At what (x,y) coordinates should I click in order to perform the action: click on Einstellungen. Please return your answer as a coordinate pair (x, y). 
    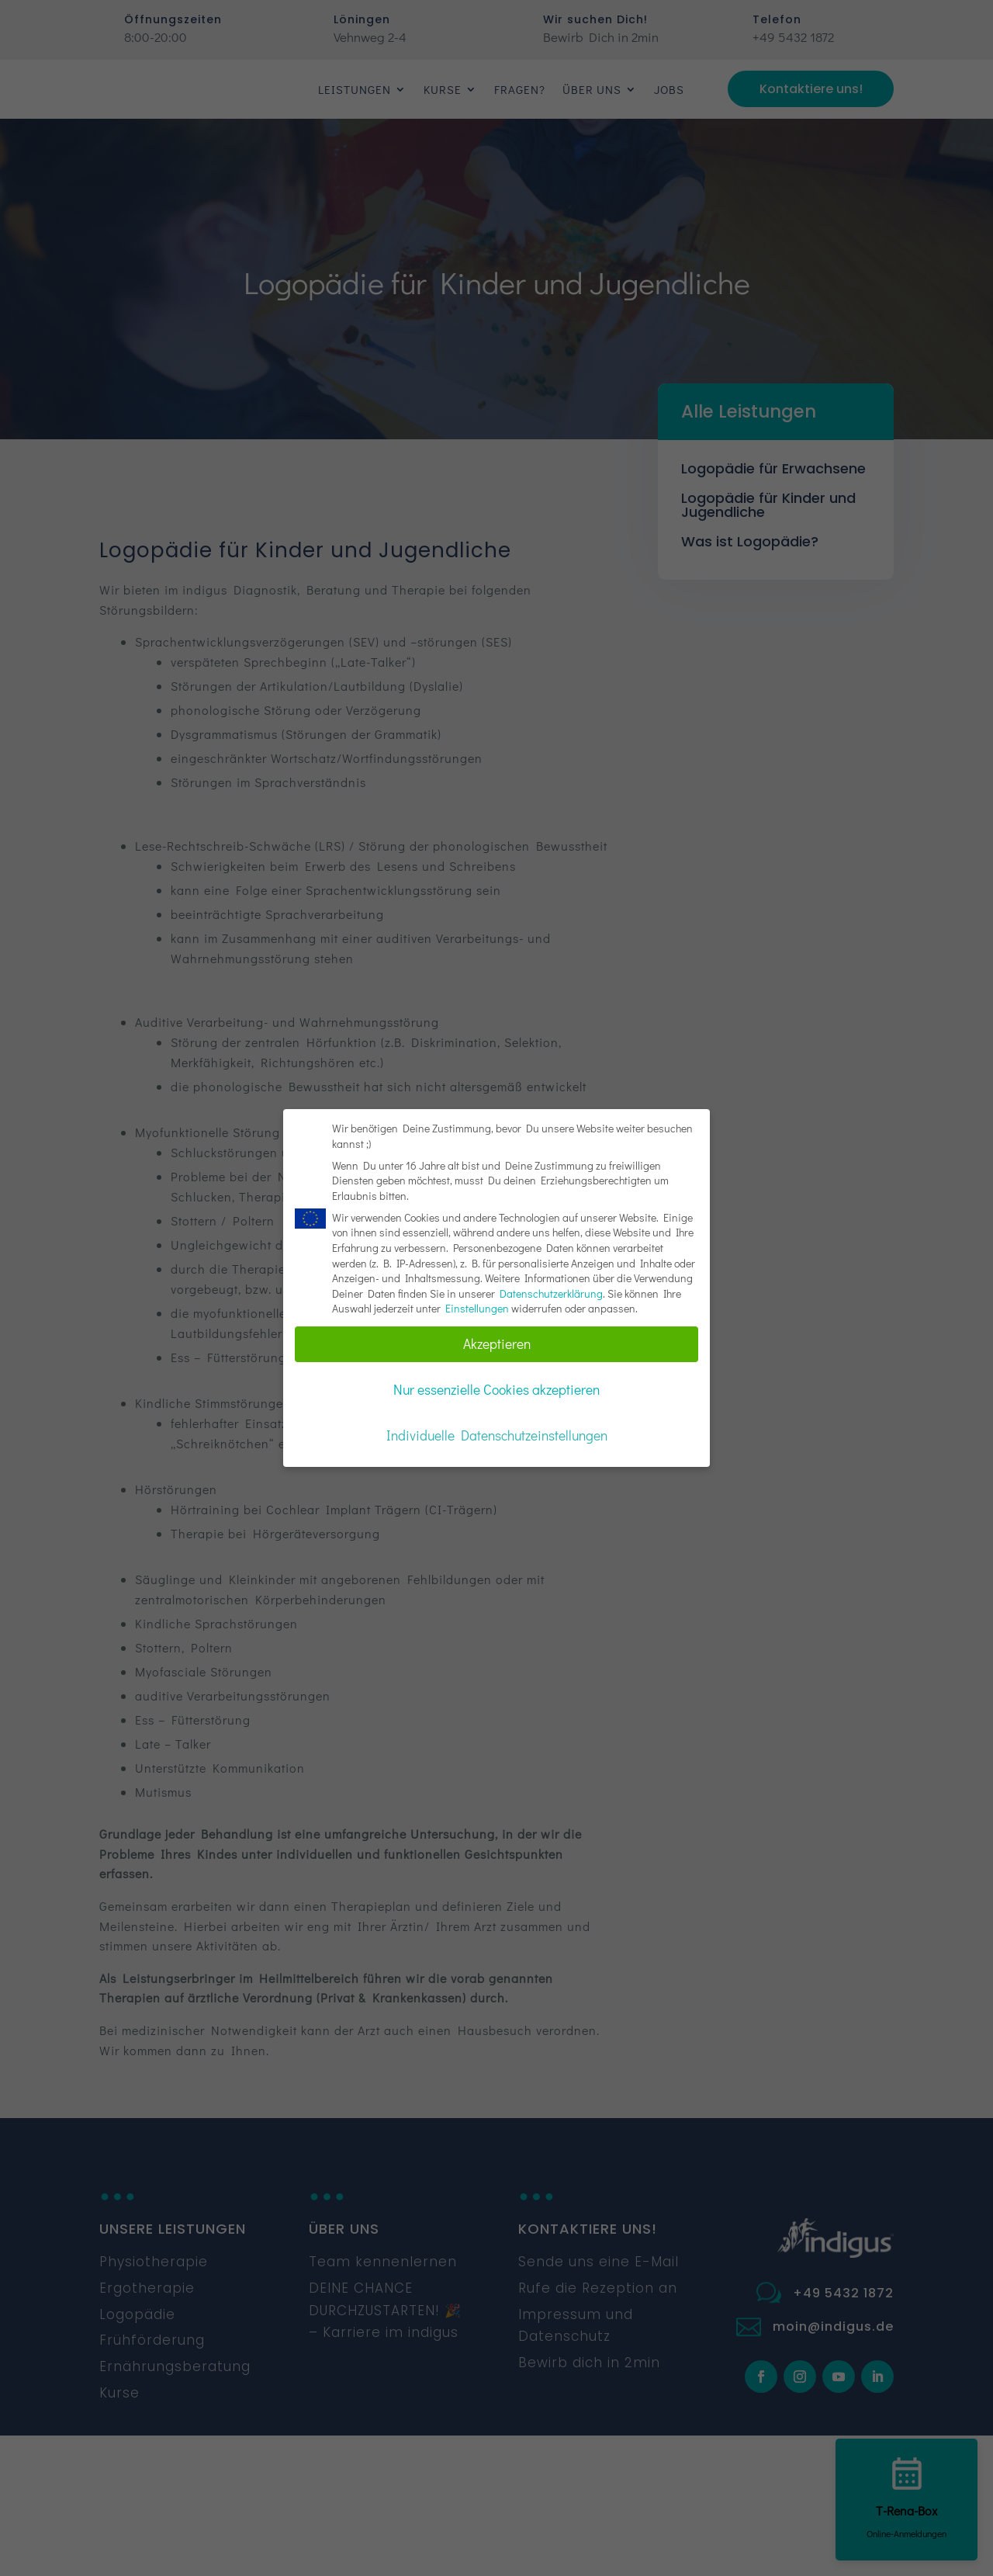
    Looking at the image, I should click on (477, 1308).